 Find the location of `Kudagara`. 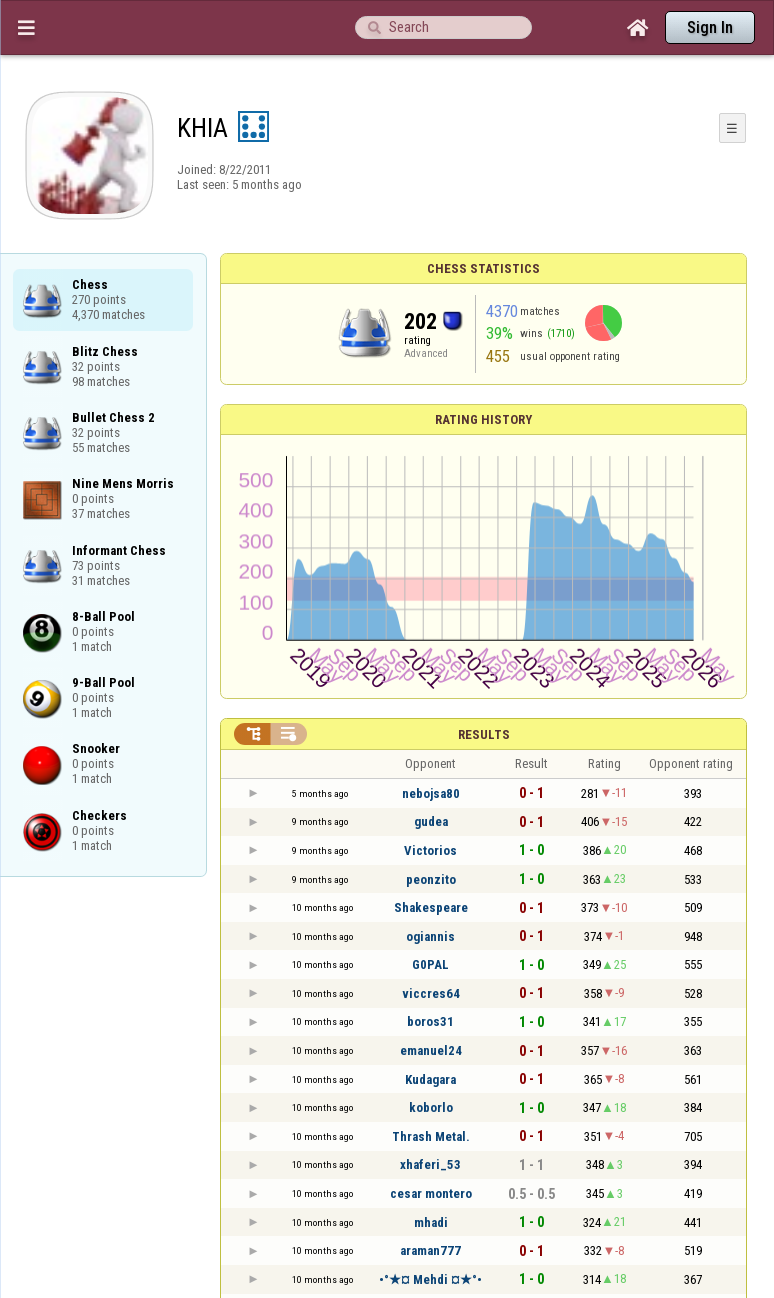

Kudagara is located at coordinates (430, 1079).